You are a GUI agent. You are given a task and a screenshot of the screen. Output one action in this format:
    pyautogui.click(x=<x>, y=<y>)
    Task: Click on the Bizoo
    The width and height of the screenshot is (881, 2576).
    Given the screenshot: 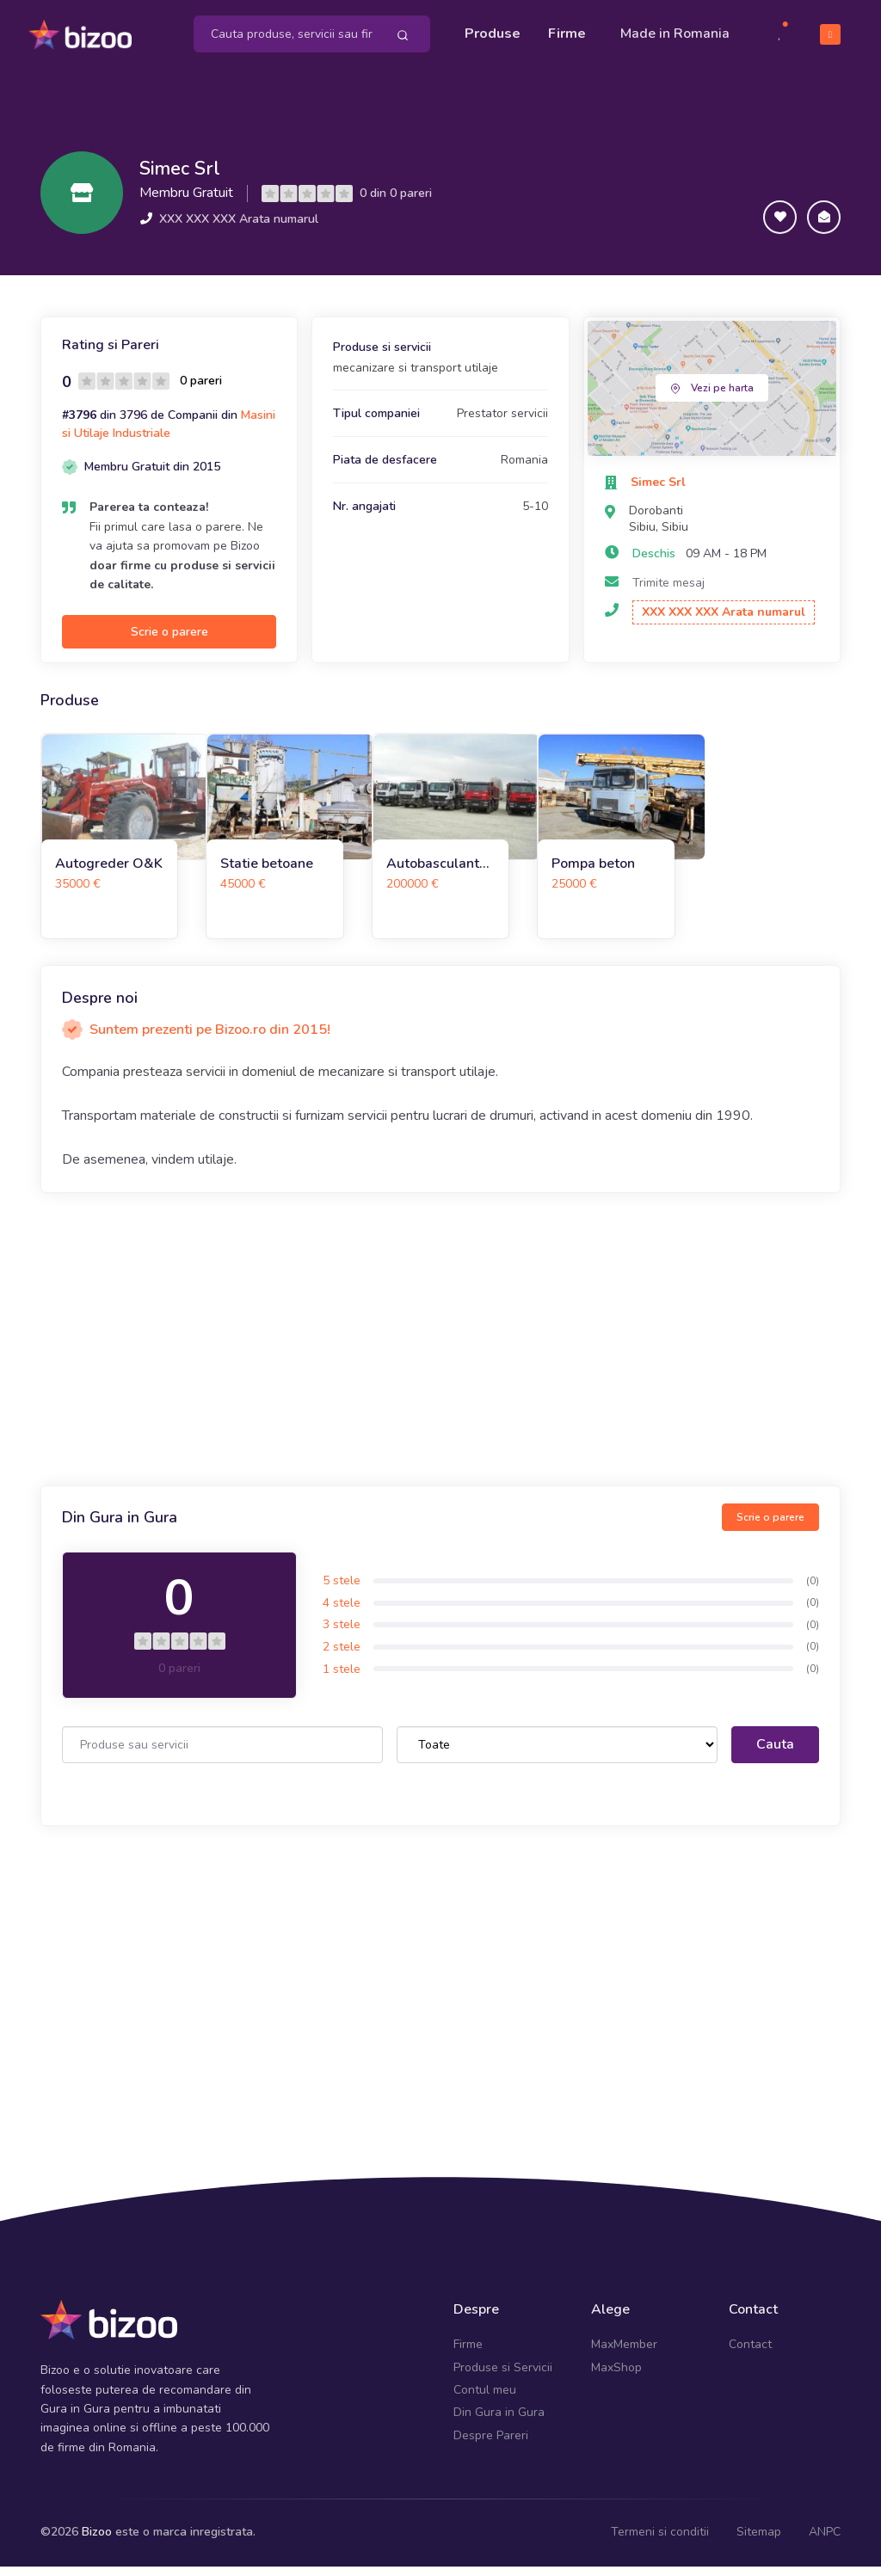 What is the action you would take?
    pyautogui.click(x=97, y=2542)
    